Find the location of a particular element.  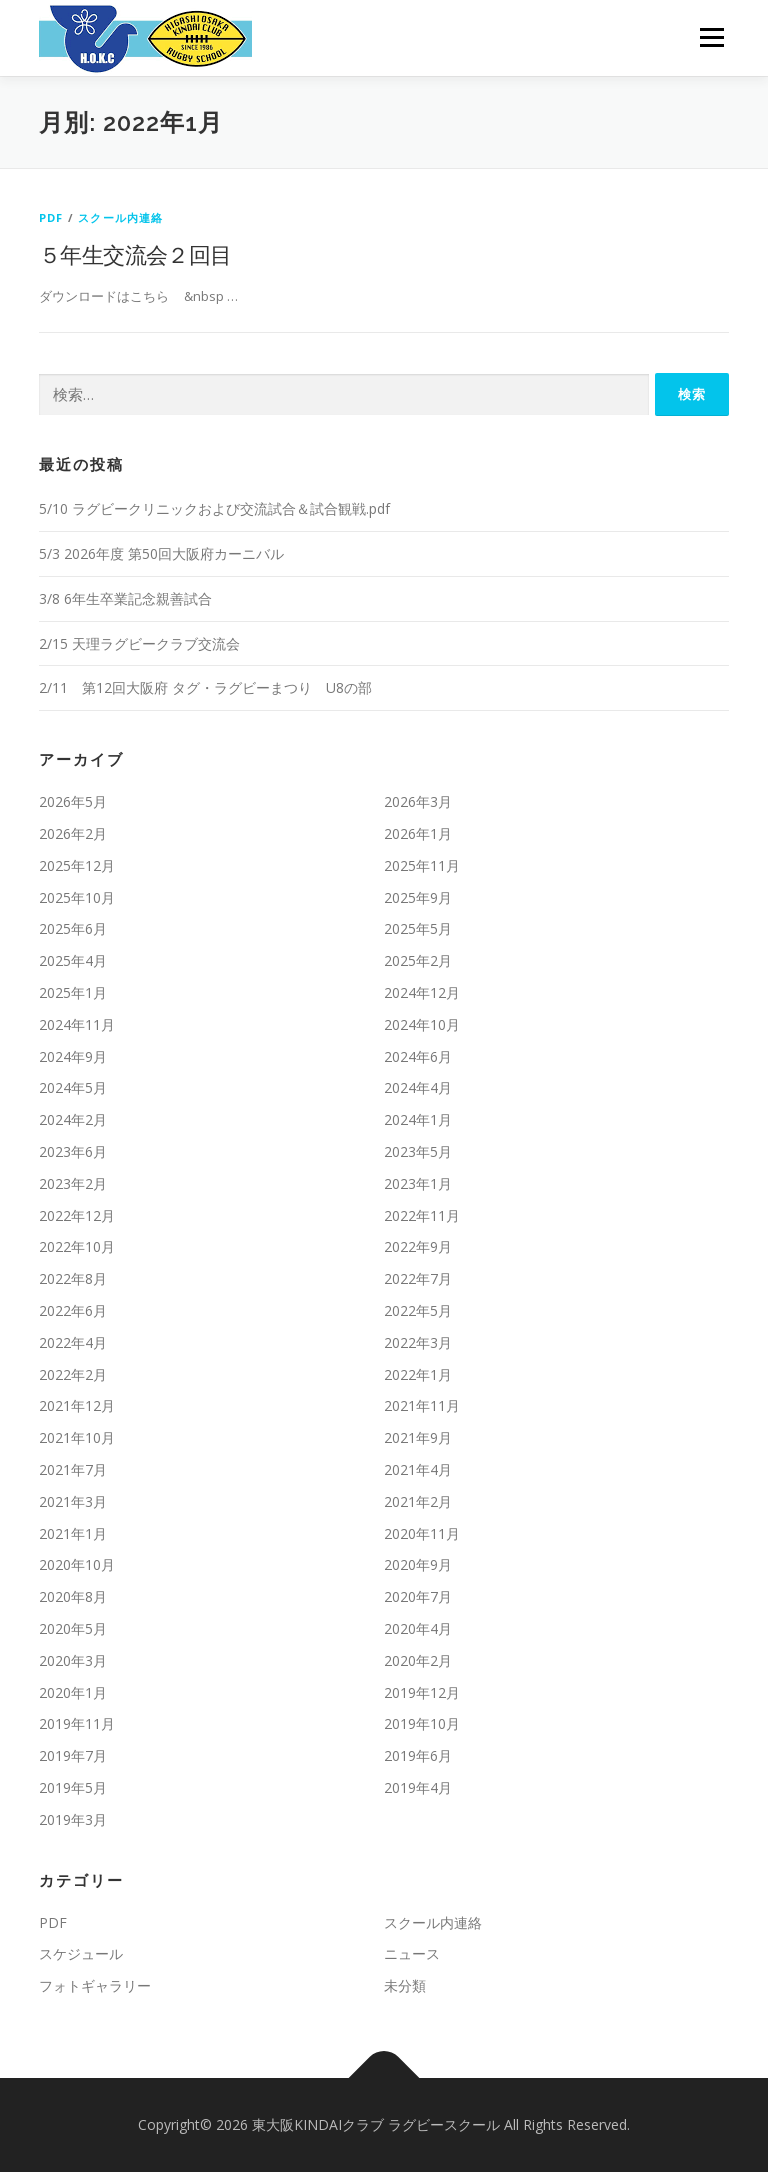

2022年11月 is located at coordinates (422, 1215).